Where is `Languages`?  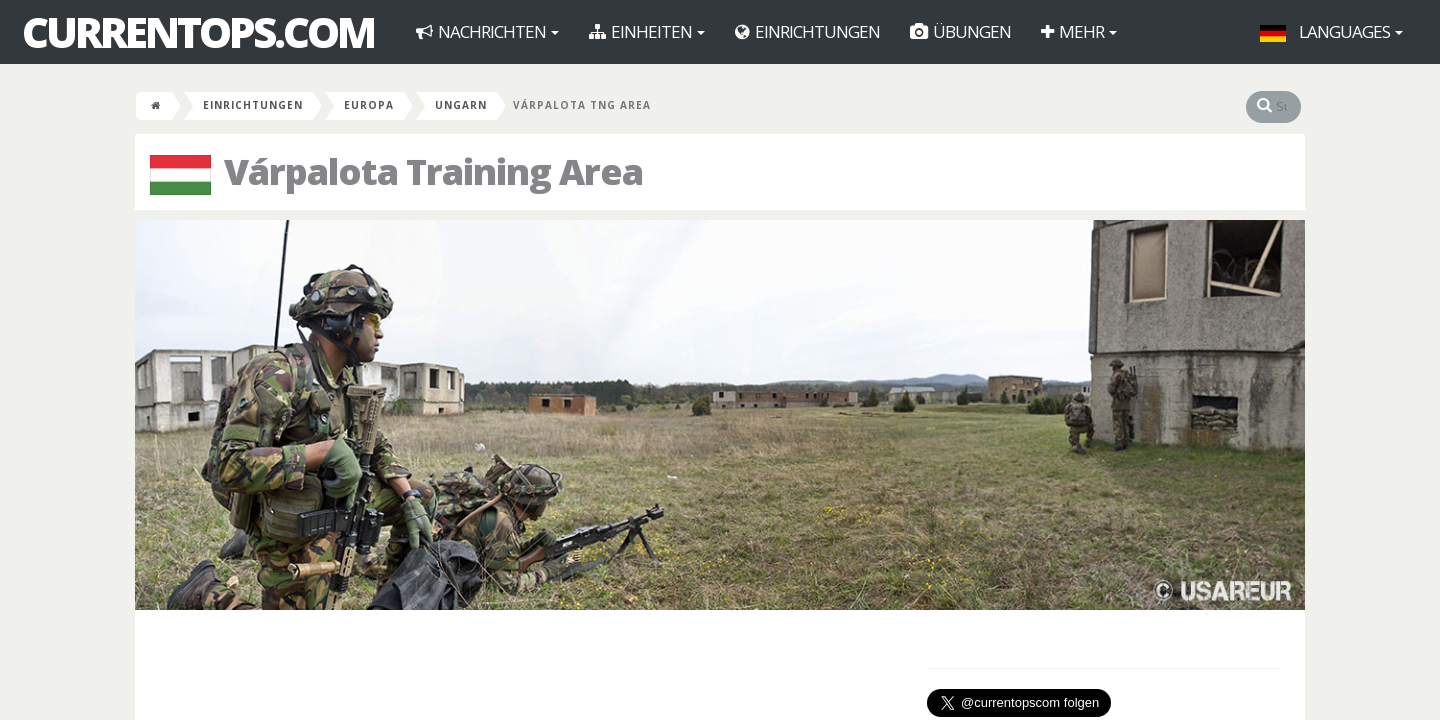 Languages is located at coordinates (1331, 31).